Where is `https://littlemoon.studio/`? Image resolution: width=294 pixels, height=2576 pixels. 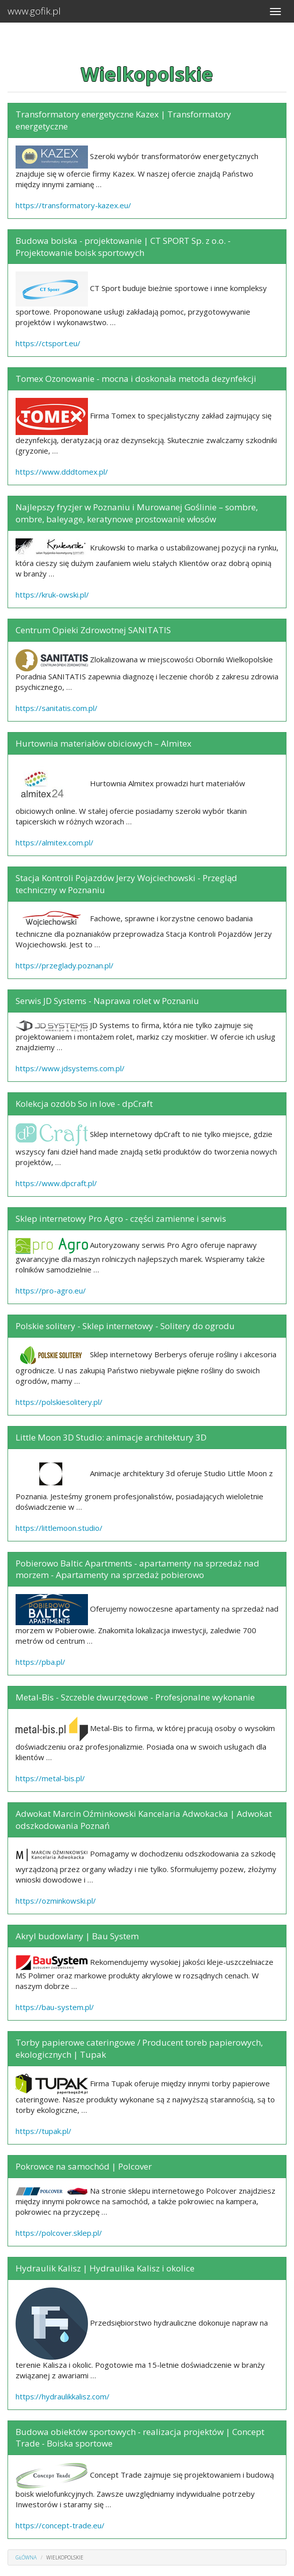 https://littlemoon.studio/ is located at coordinates (59, 1528).